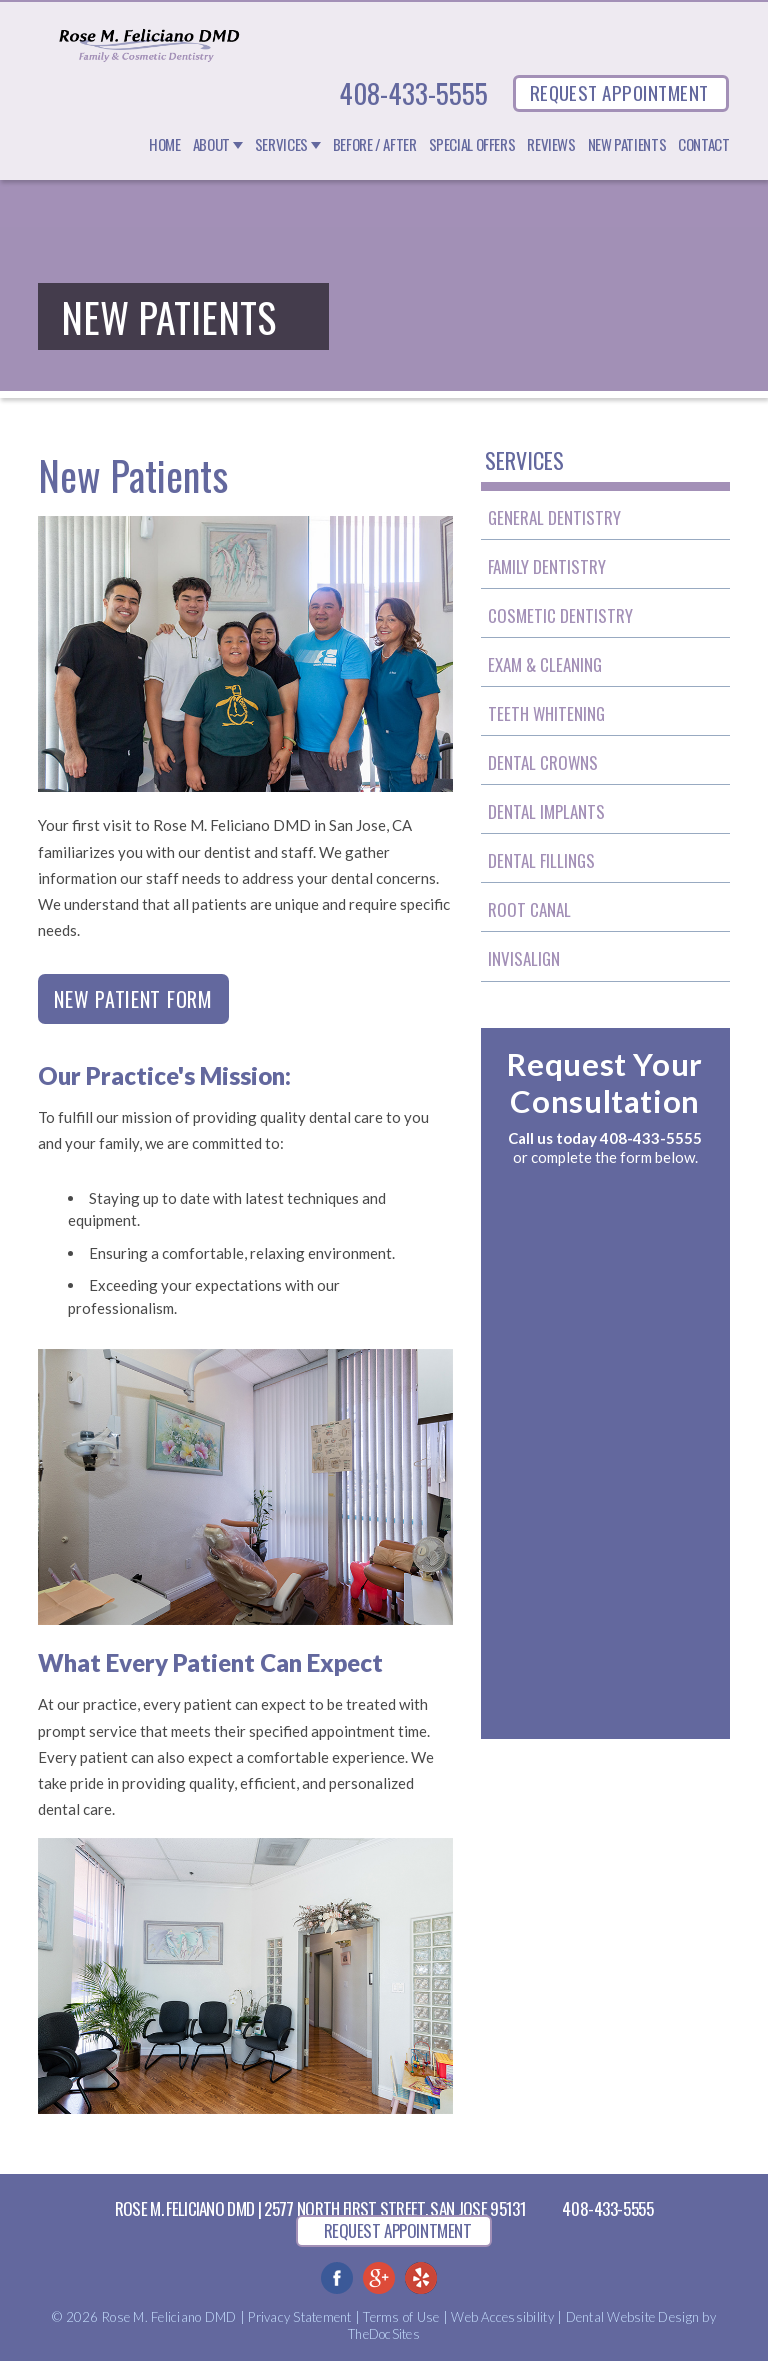 The height and width of the screenshot is (2361, 768). Describe the element at coordinates (546, 713) in the screenshot. I see `Teeth Whitening` at that location.